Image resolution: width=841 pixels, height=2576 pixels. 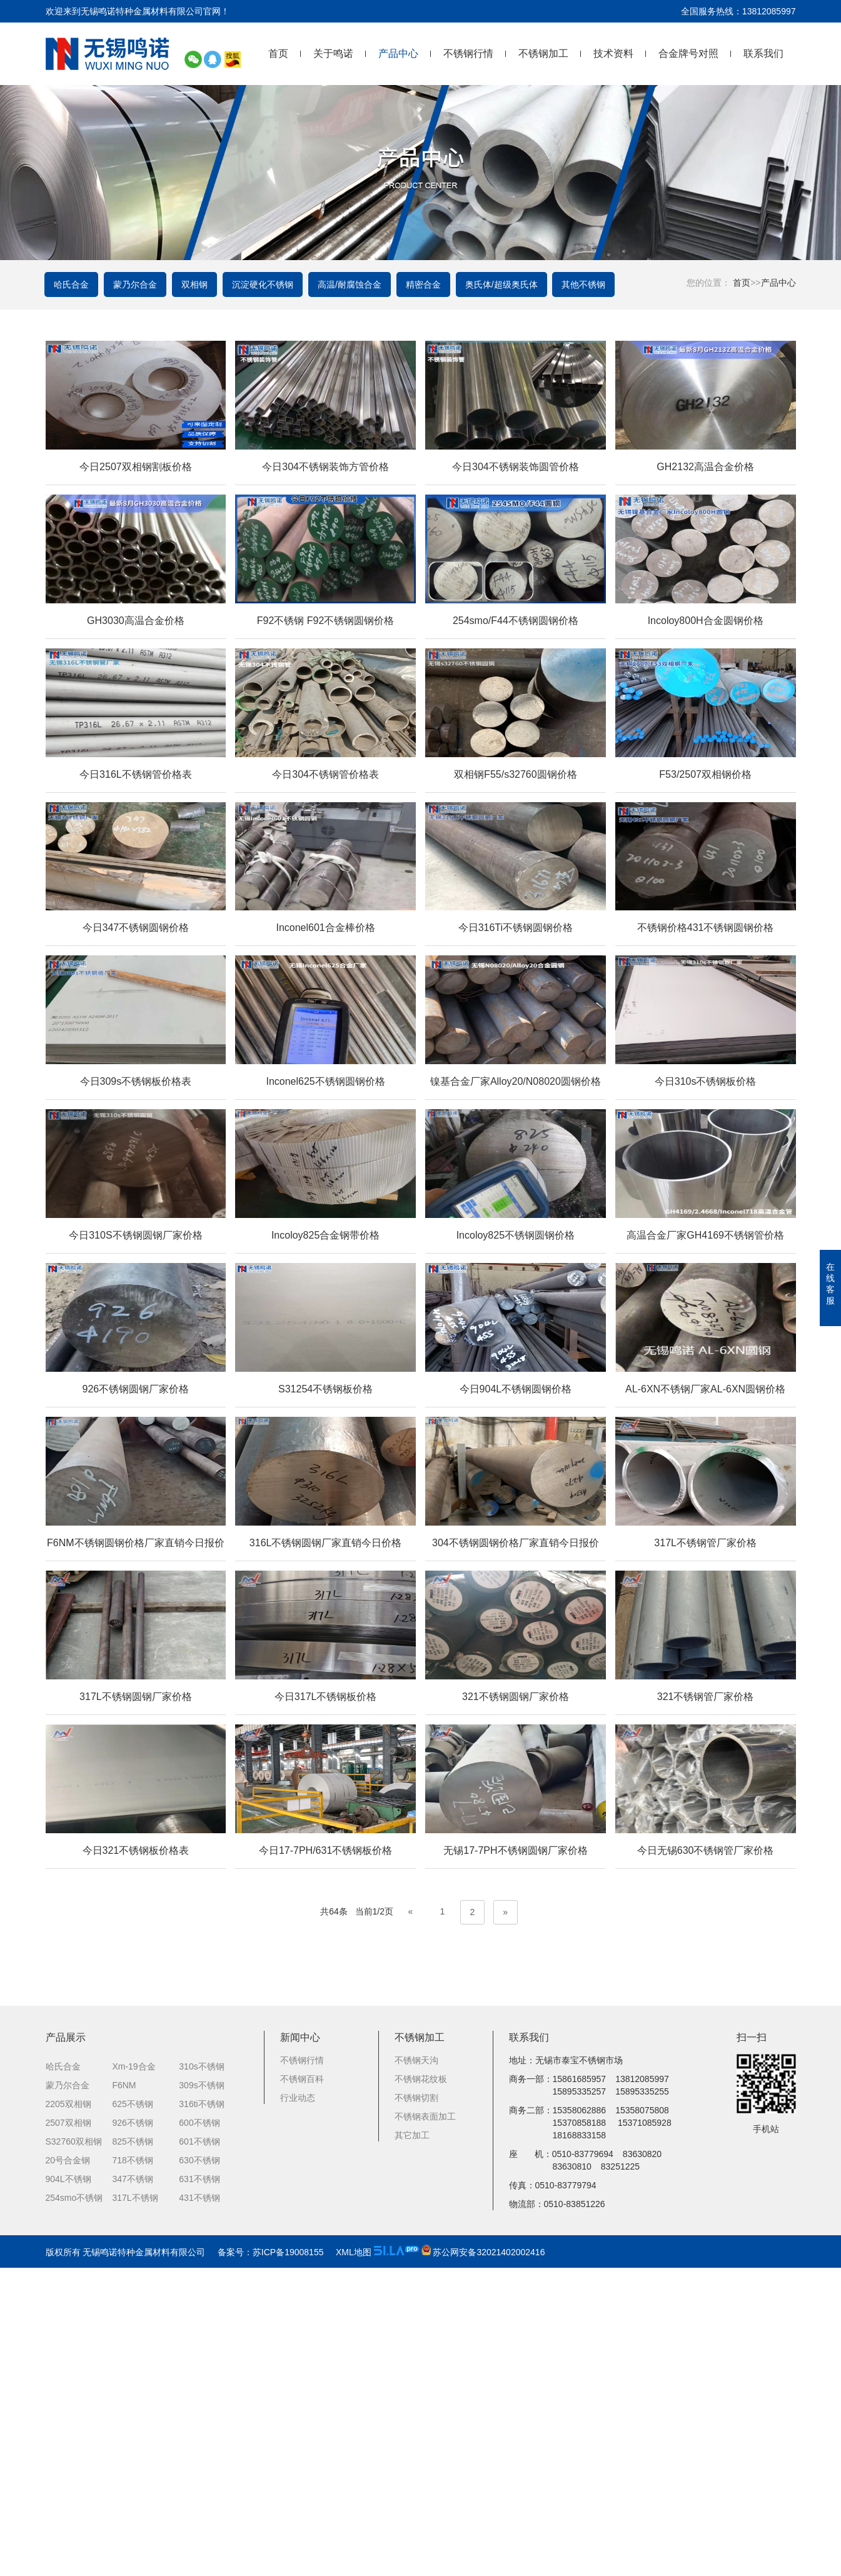 What do you see at coordinates (68, 2487) in the screenshot?
I see `904L不锈钢` at bounding box center [68, 2487].